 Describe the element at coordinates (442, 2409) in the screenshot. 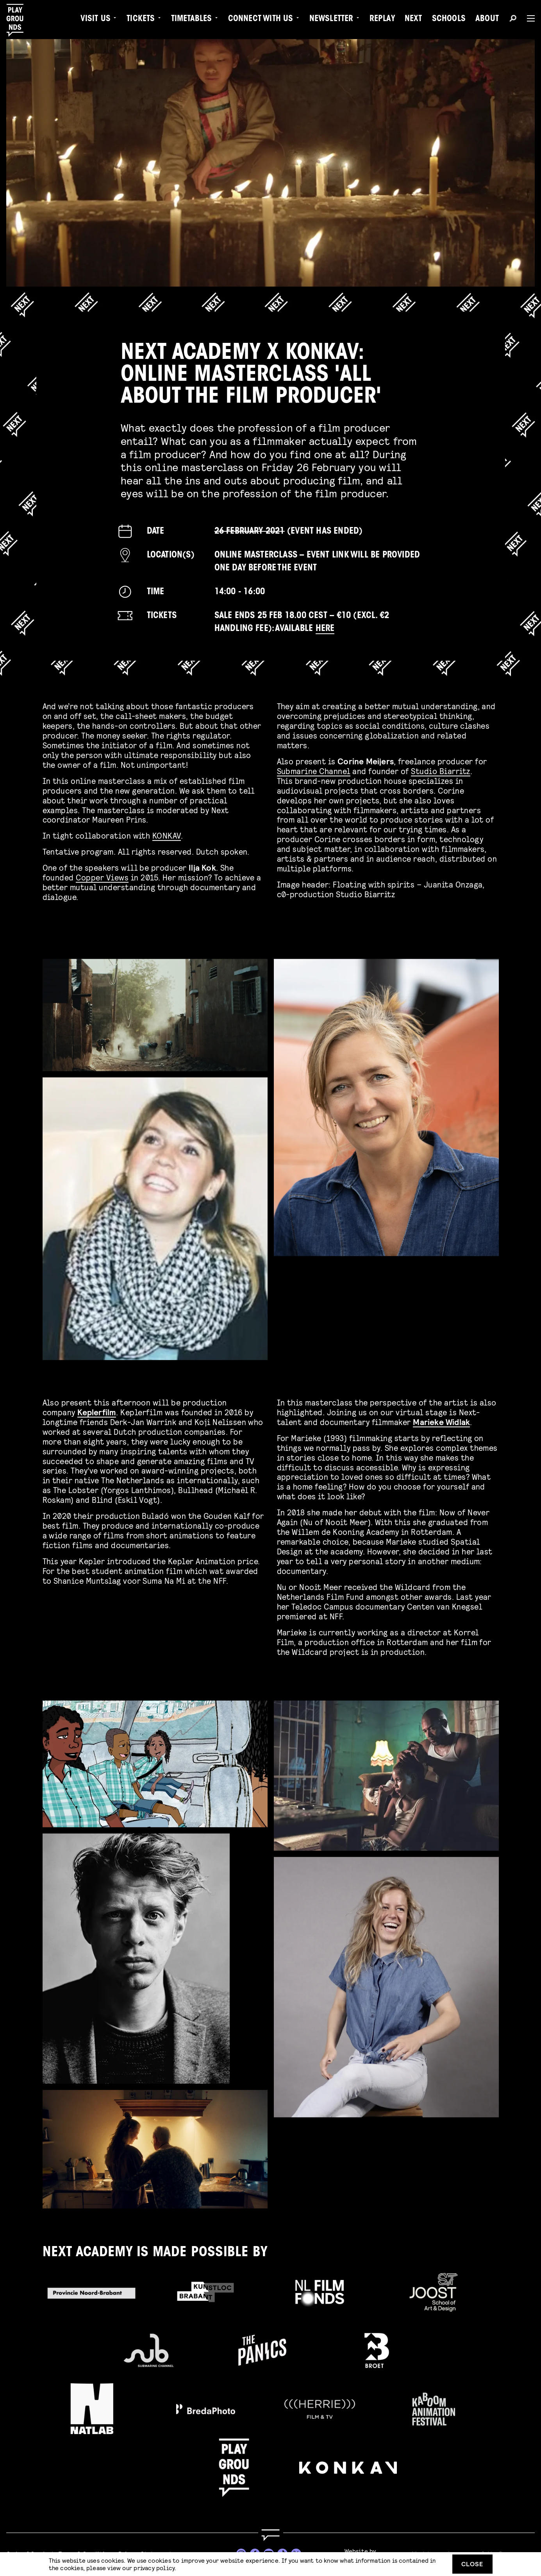

I see `[Go to Kaboom website]` at that location.